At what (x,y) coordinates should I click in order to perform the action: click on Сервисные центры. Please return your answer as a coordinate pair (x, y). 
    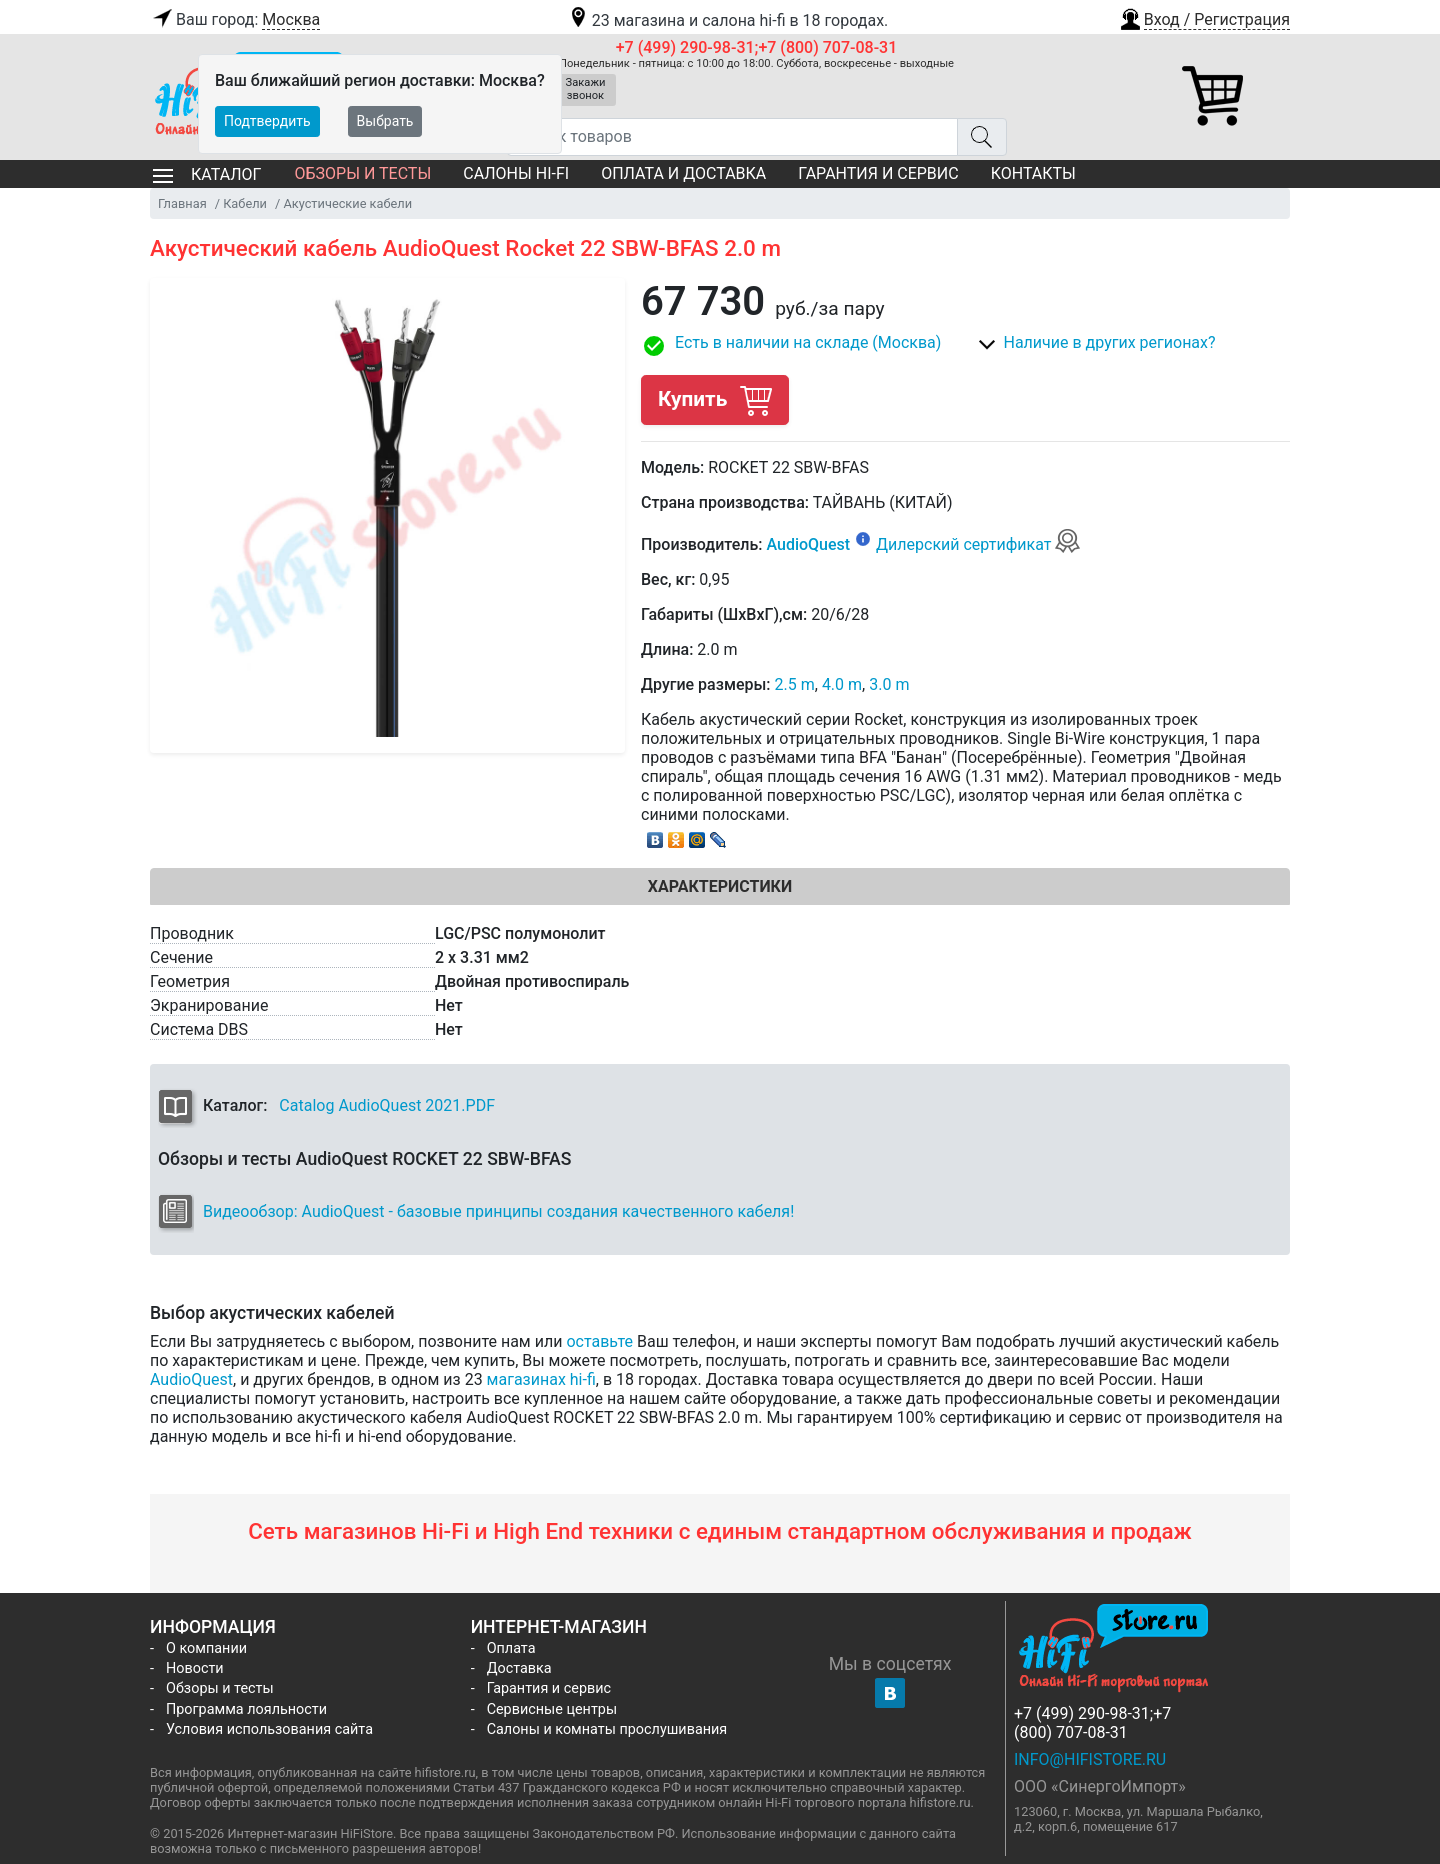
    Looking at the image, I should click on (552, 1709).